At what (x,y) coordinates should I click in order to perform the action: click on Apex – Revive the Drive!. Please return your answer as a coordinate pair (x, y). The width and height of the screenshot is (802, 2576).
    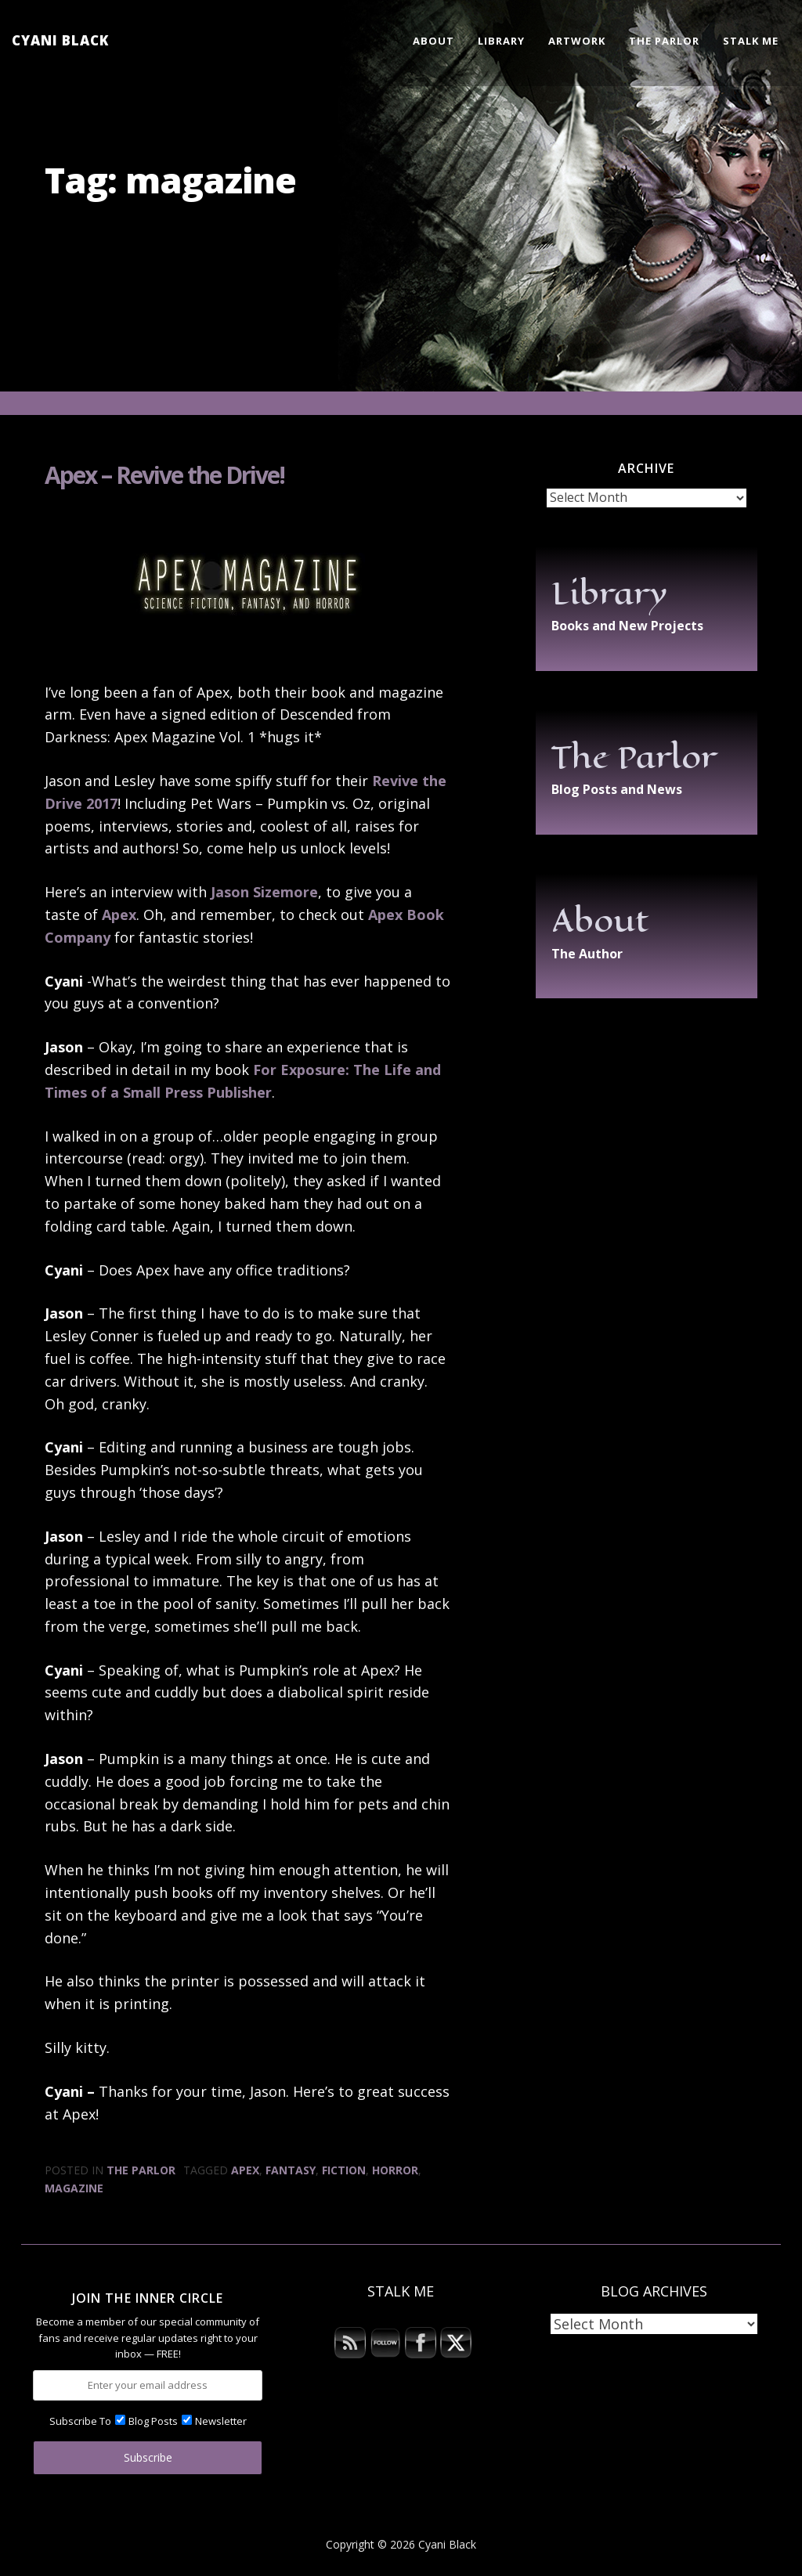
    Looking at the image, I should click on (164, 475).